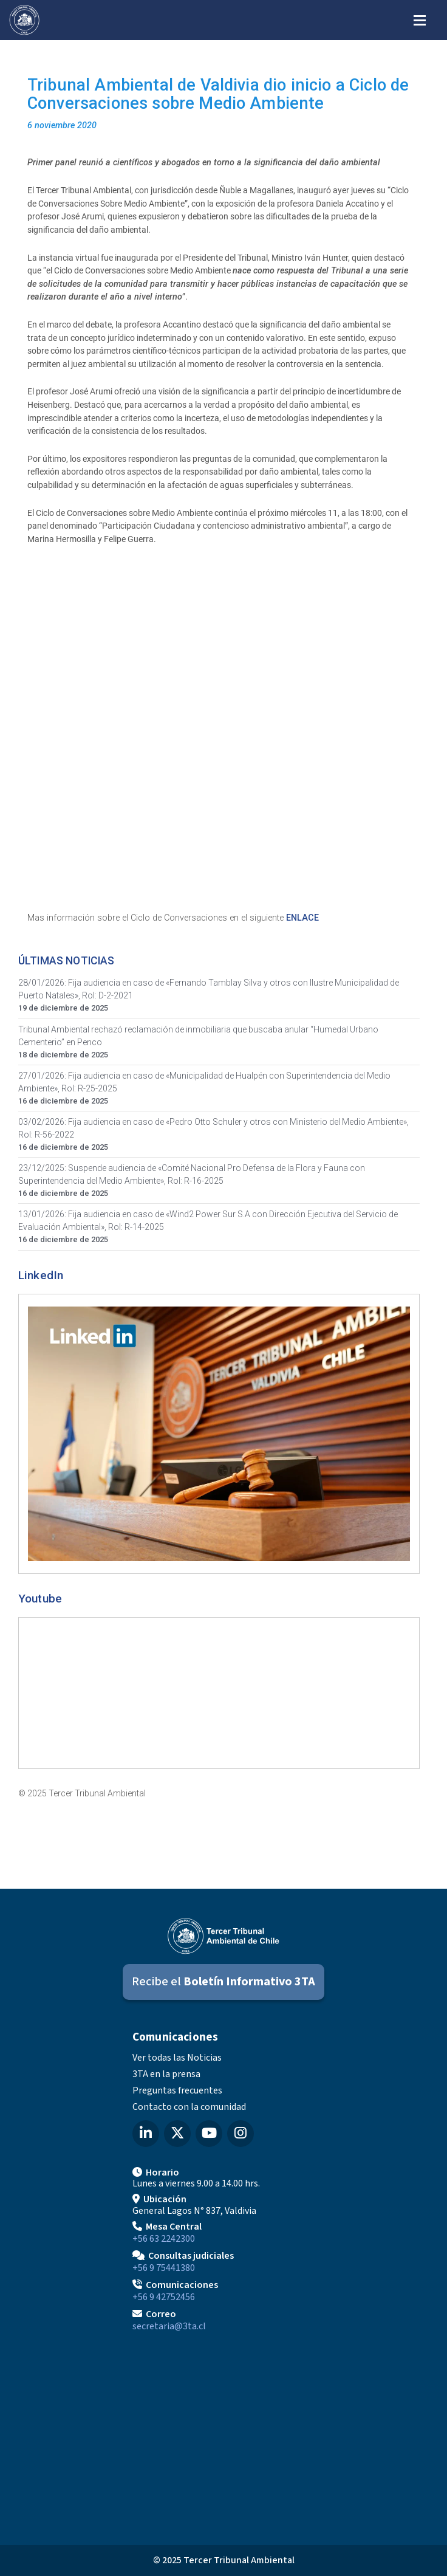 The width and height of the screenshot is (447, 2576). I want to click on [Instagram del Tercer Tribunal Ambiental], so click(240, 2133).